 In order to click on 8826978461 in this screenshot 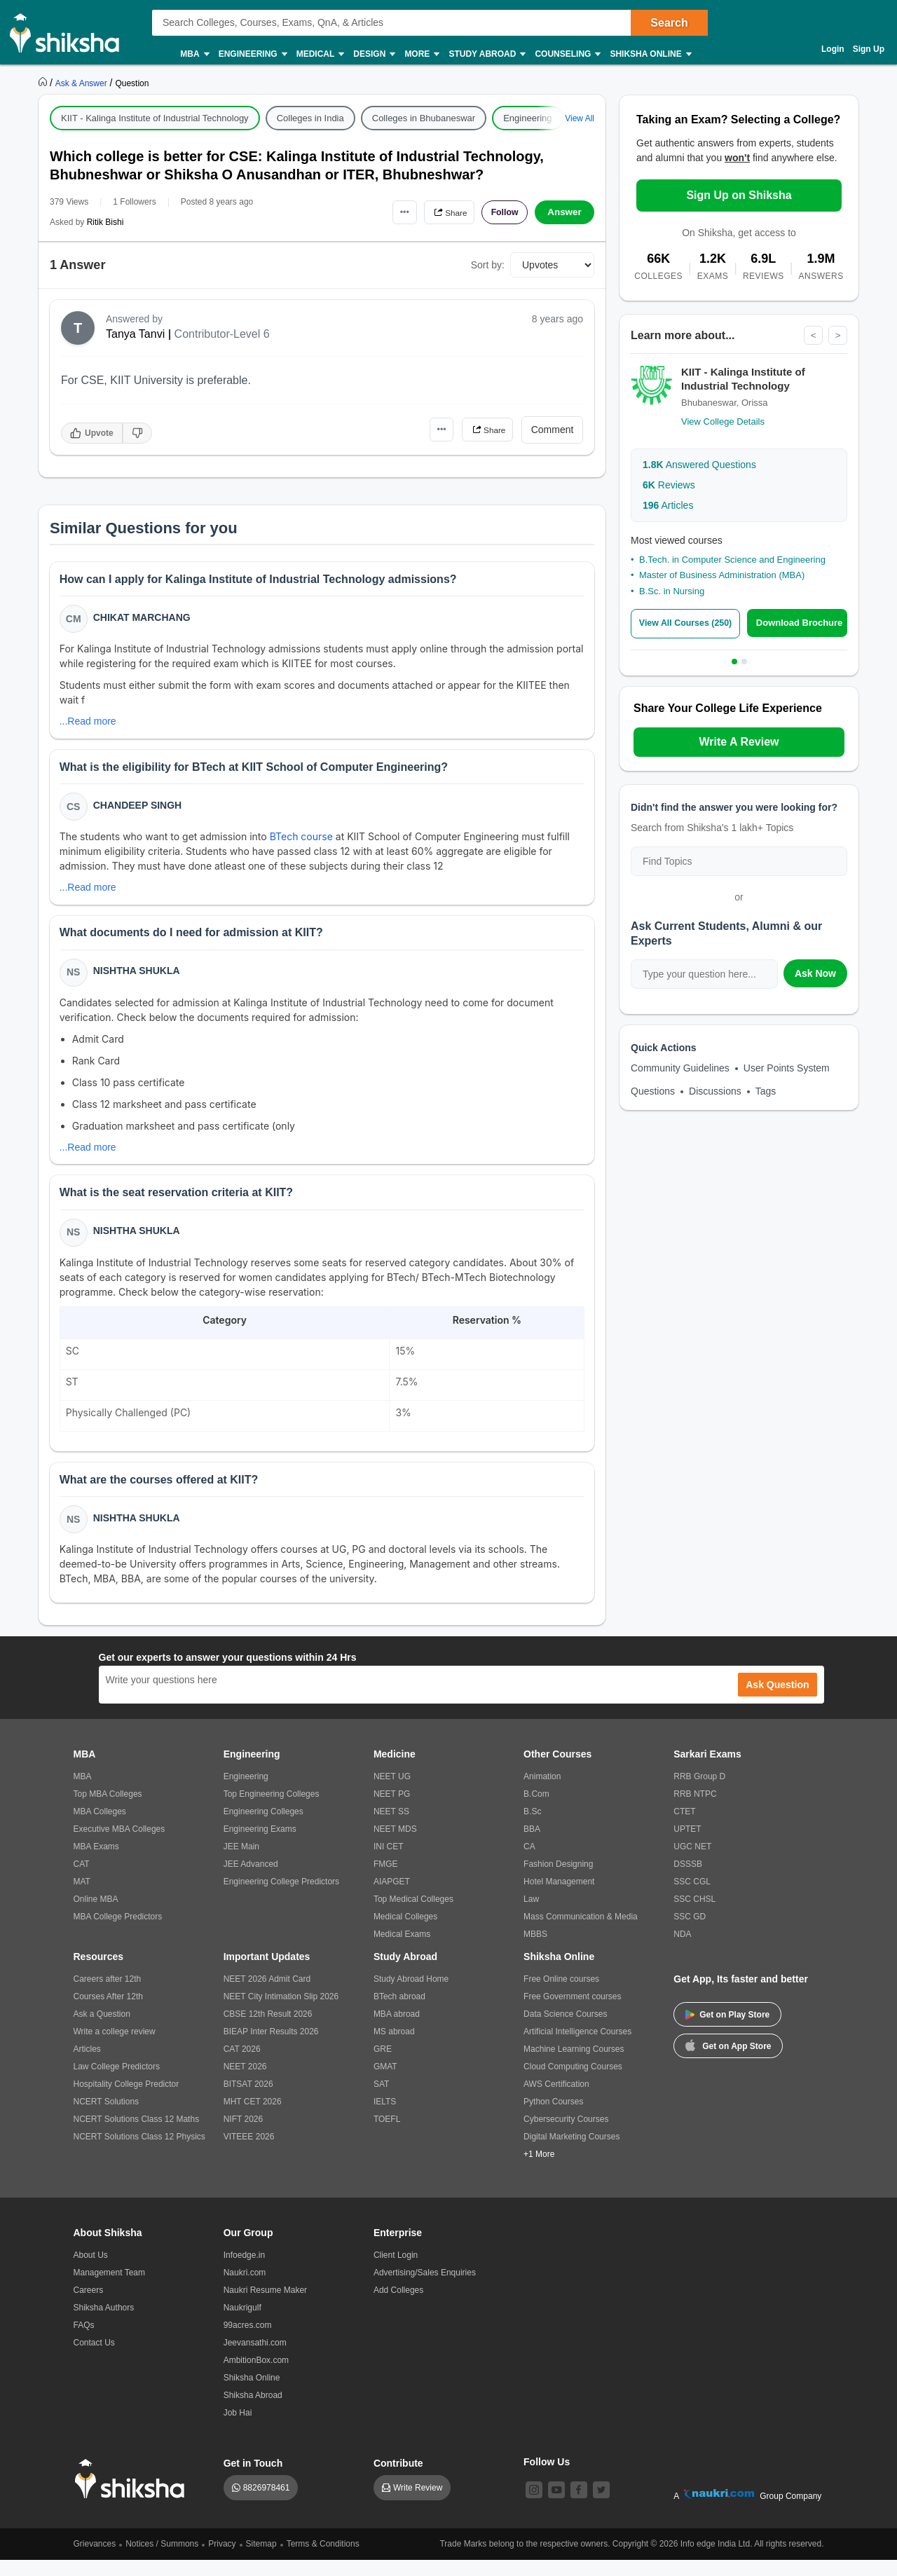, I will do `click(266, 2504)`.